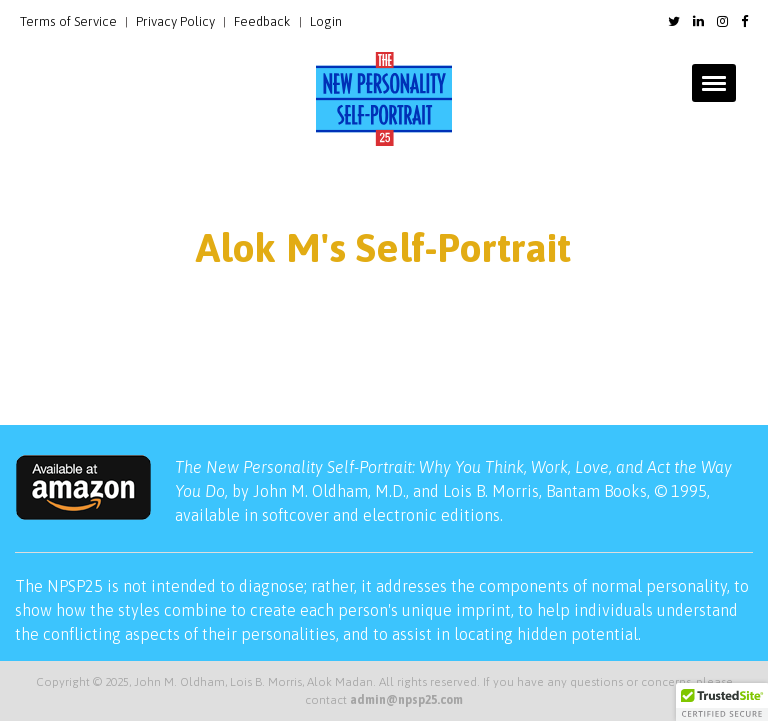 This screenshot has width=768, height=721. Describe the element at coordinates (262, 21) in the screenshot. I see `Feedback` at that location.